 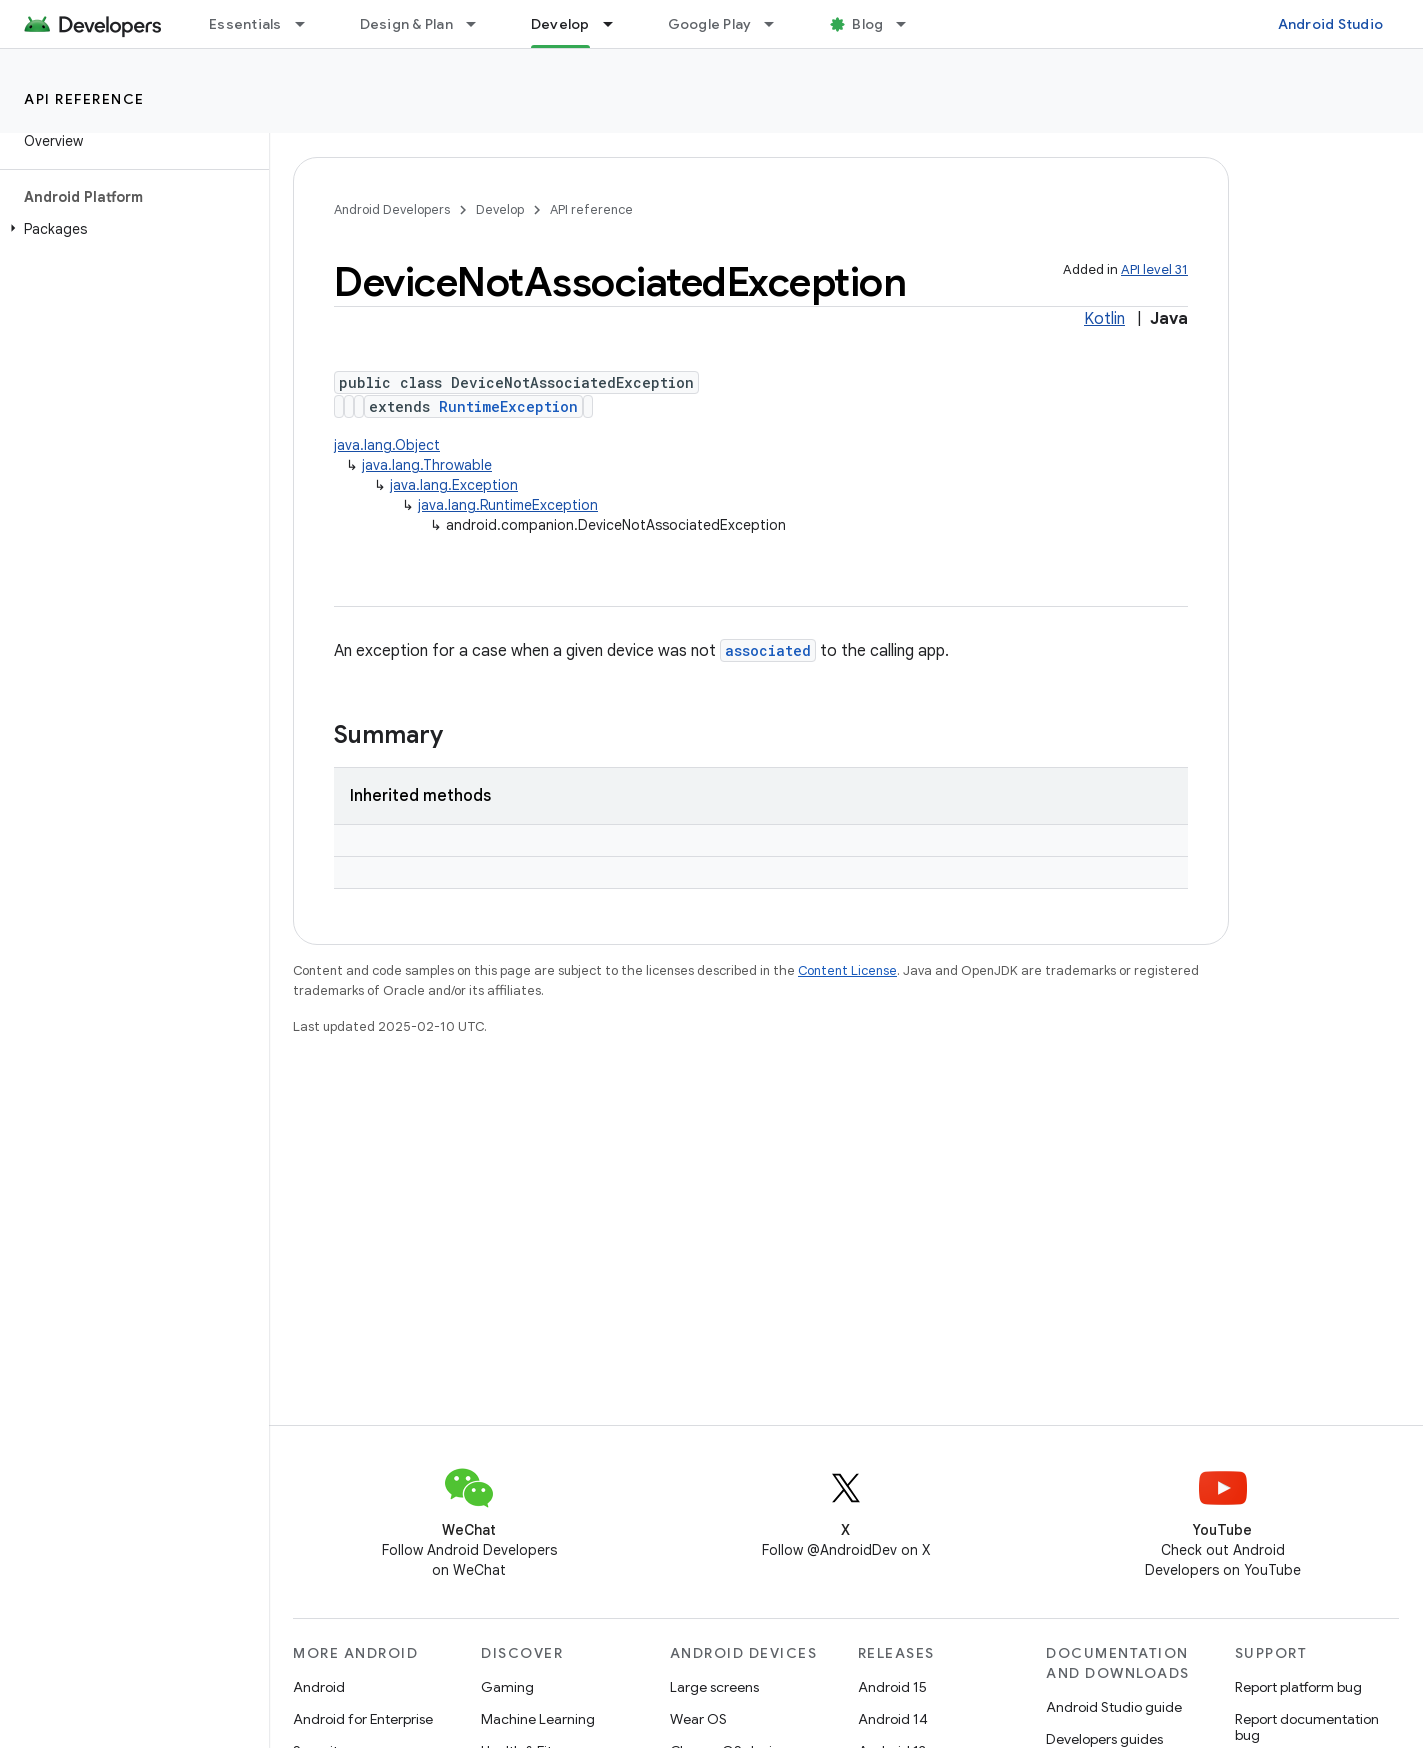 What do you see at coordinates (1104, 319) in the screenshot?
I see `Kotlin` at bounding box center [1104, 319].